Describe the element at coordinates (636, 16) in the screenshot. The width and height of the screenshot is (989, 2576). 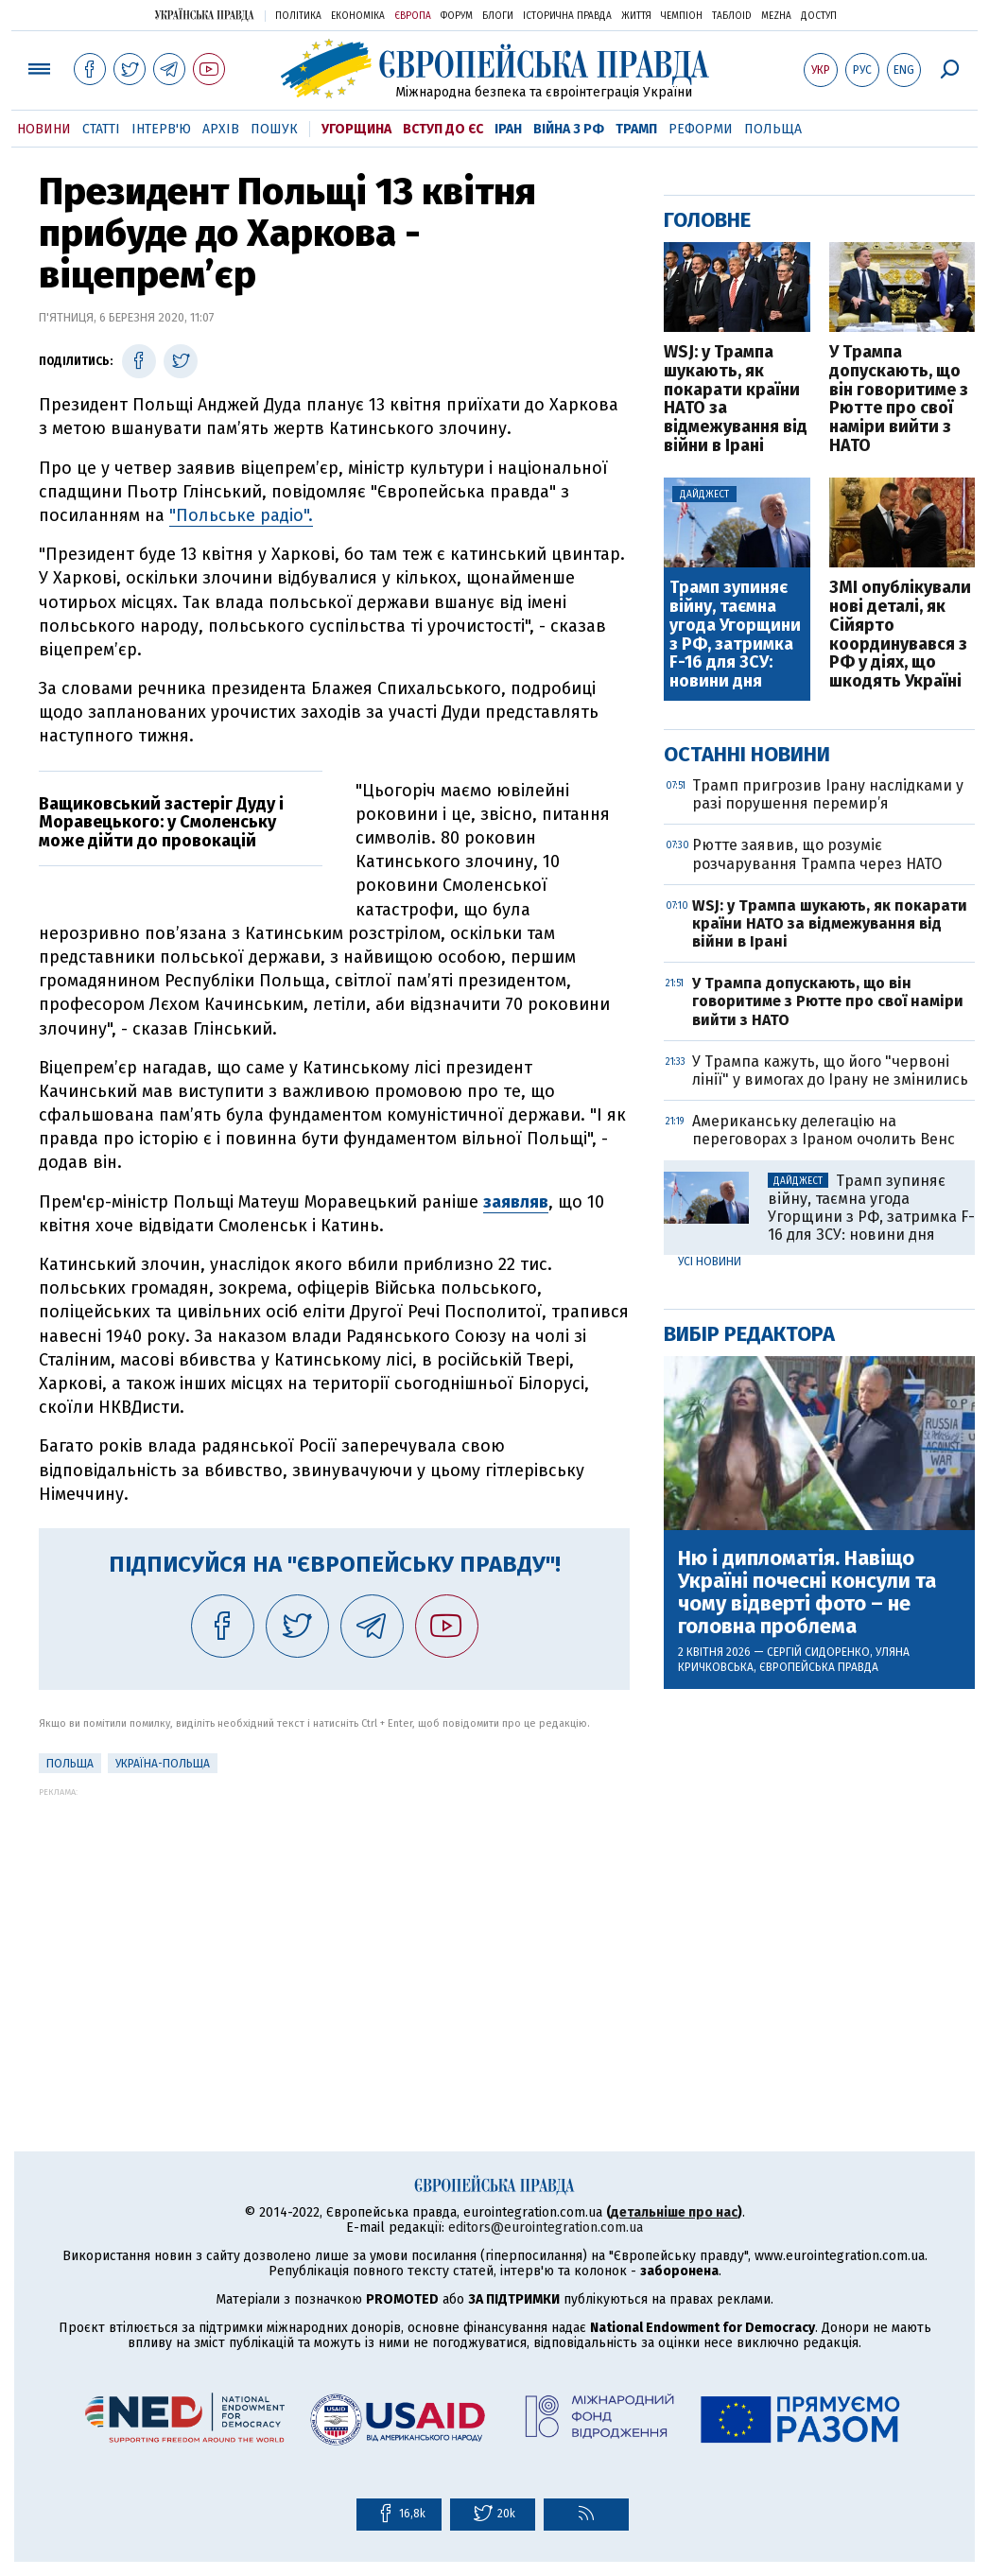
I see `Життя` at that location.